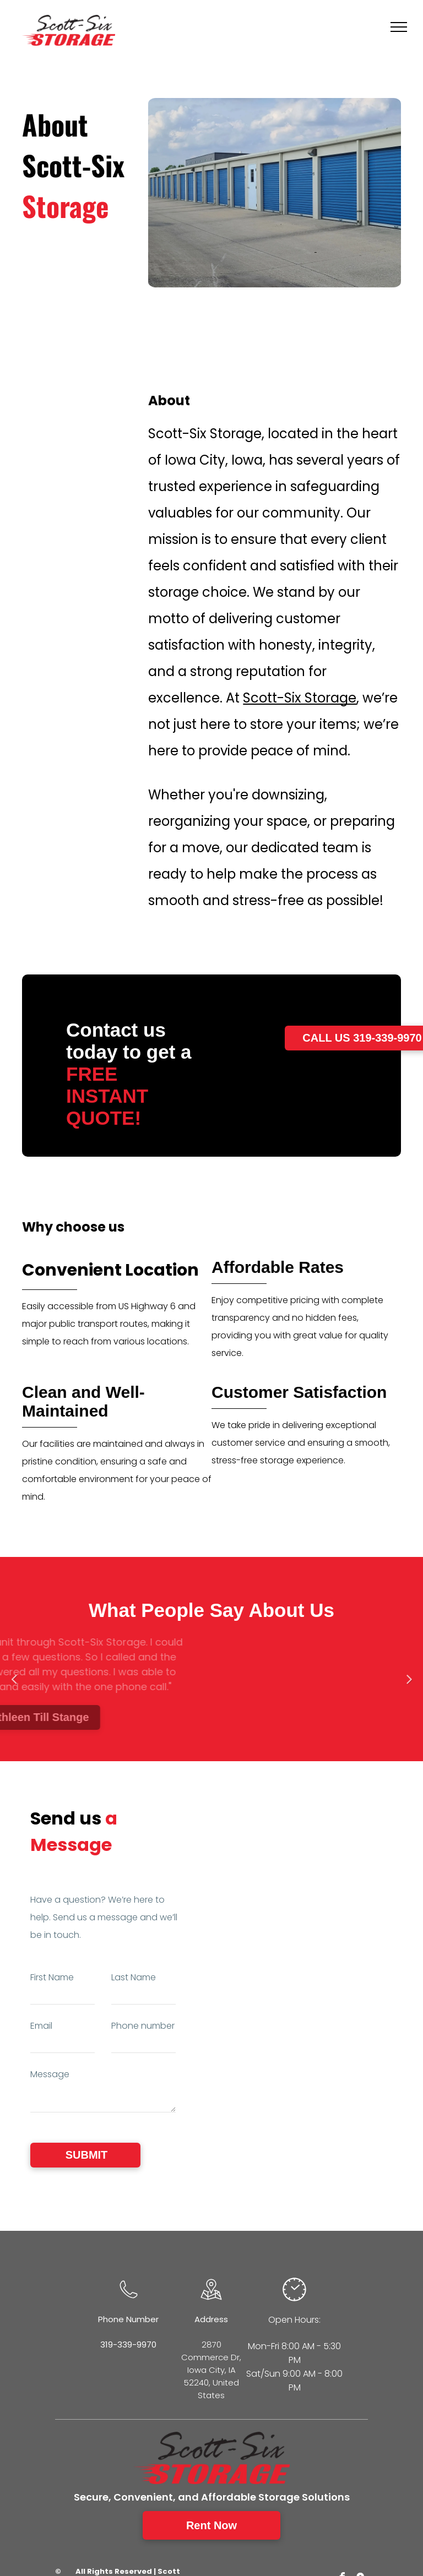 This screenshot has width=423, height=2576. I want to click on Scott-Six Storage, so click(299, 698).